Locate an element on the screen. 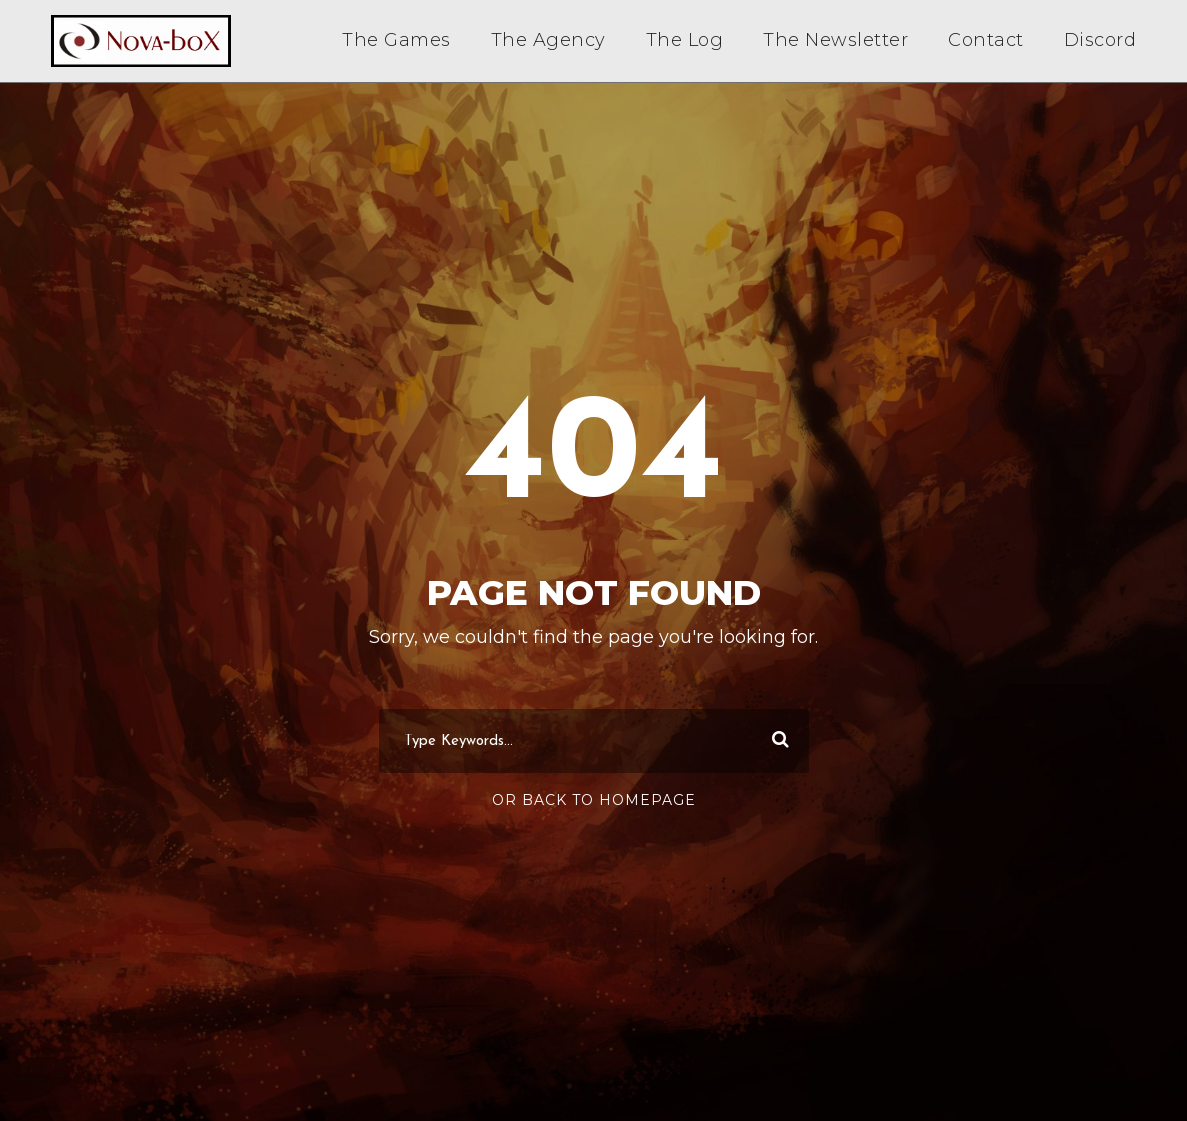 The image size is (1187, 1121). Or Back To Homepage is located at coordinates (594, 800).